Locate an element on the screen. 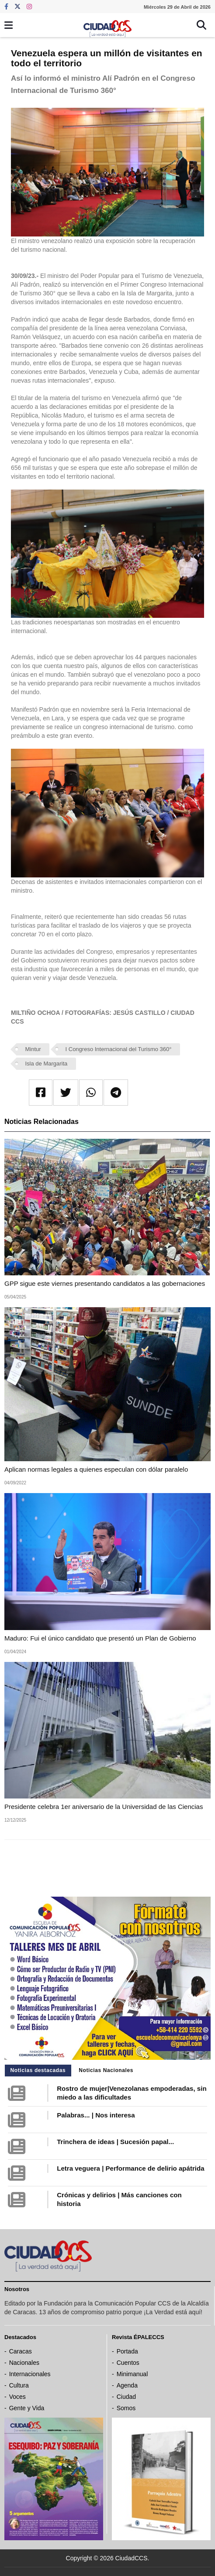 This screenshot has width=215, height=2576. Cultura is located at coordinates (19, 2385).